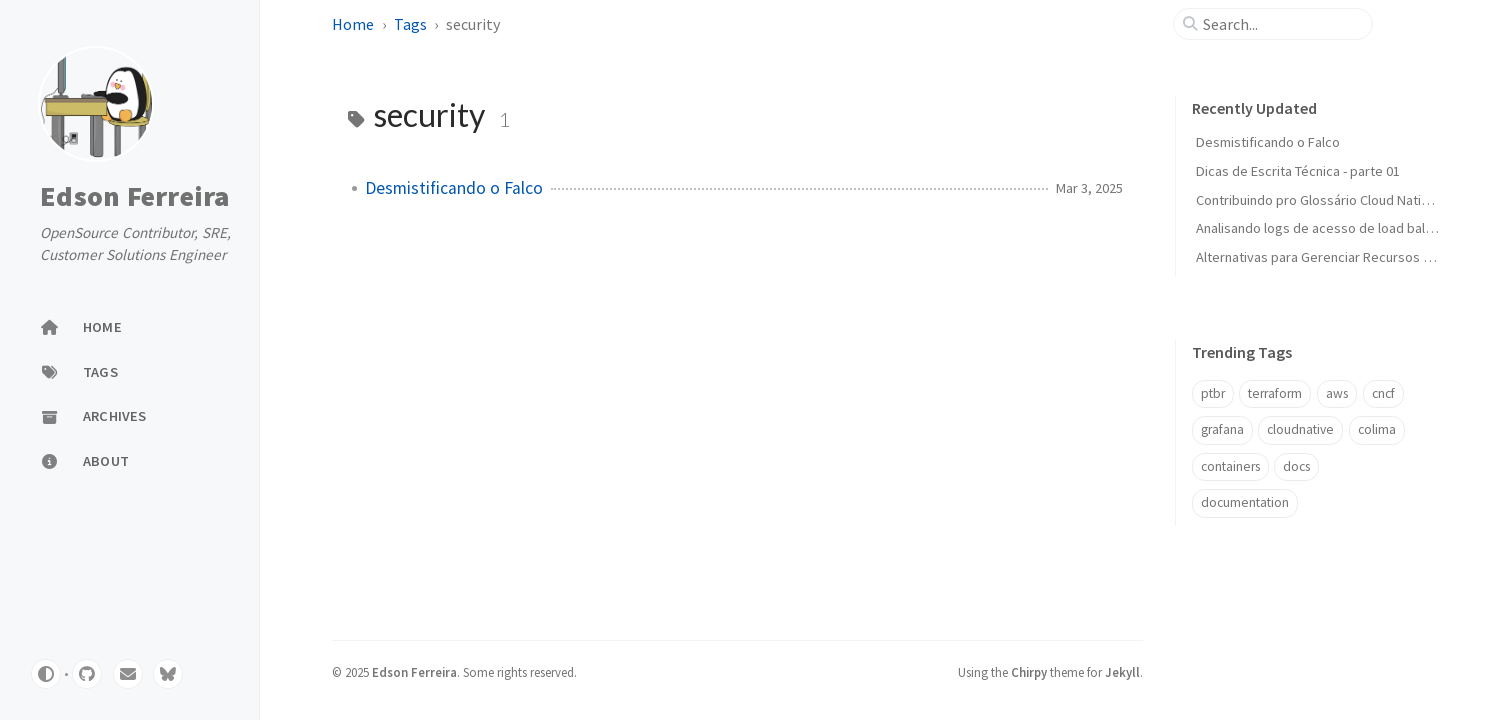  What do you see at coordinates (1383, 393) in the screenshot?
I see `cncf` at bounding box center [1383, 393].